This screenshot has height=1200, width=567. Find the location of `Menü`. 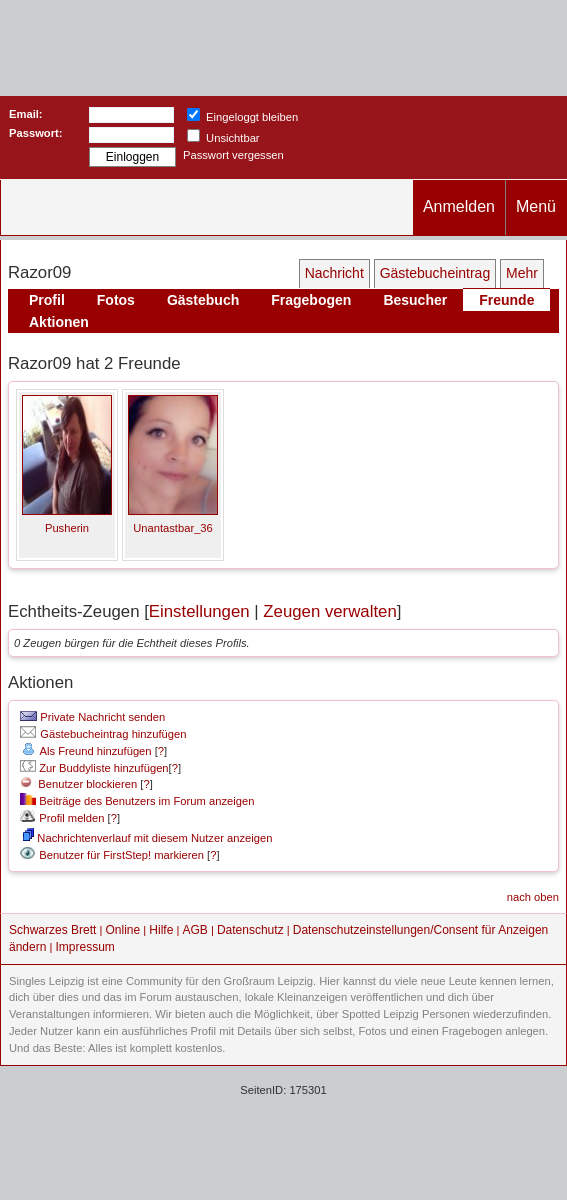

Menü is located at coordinates (536, 206).